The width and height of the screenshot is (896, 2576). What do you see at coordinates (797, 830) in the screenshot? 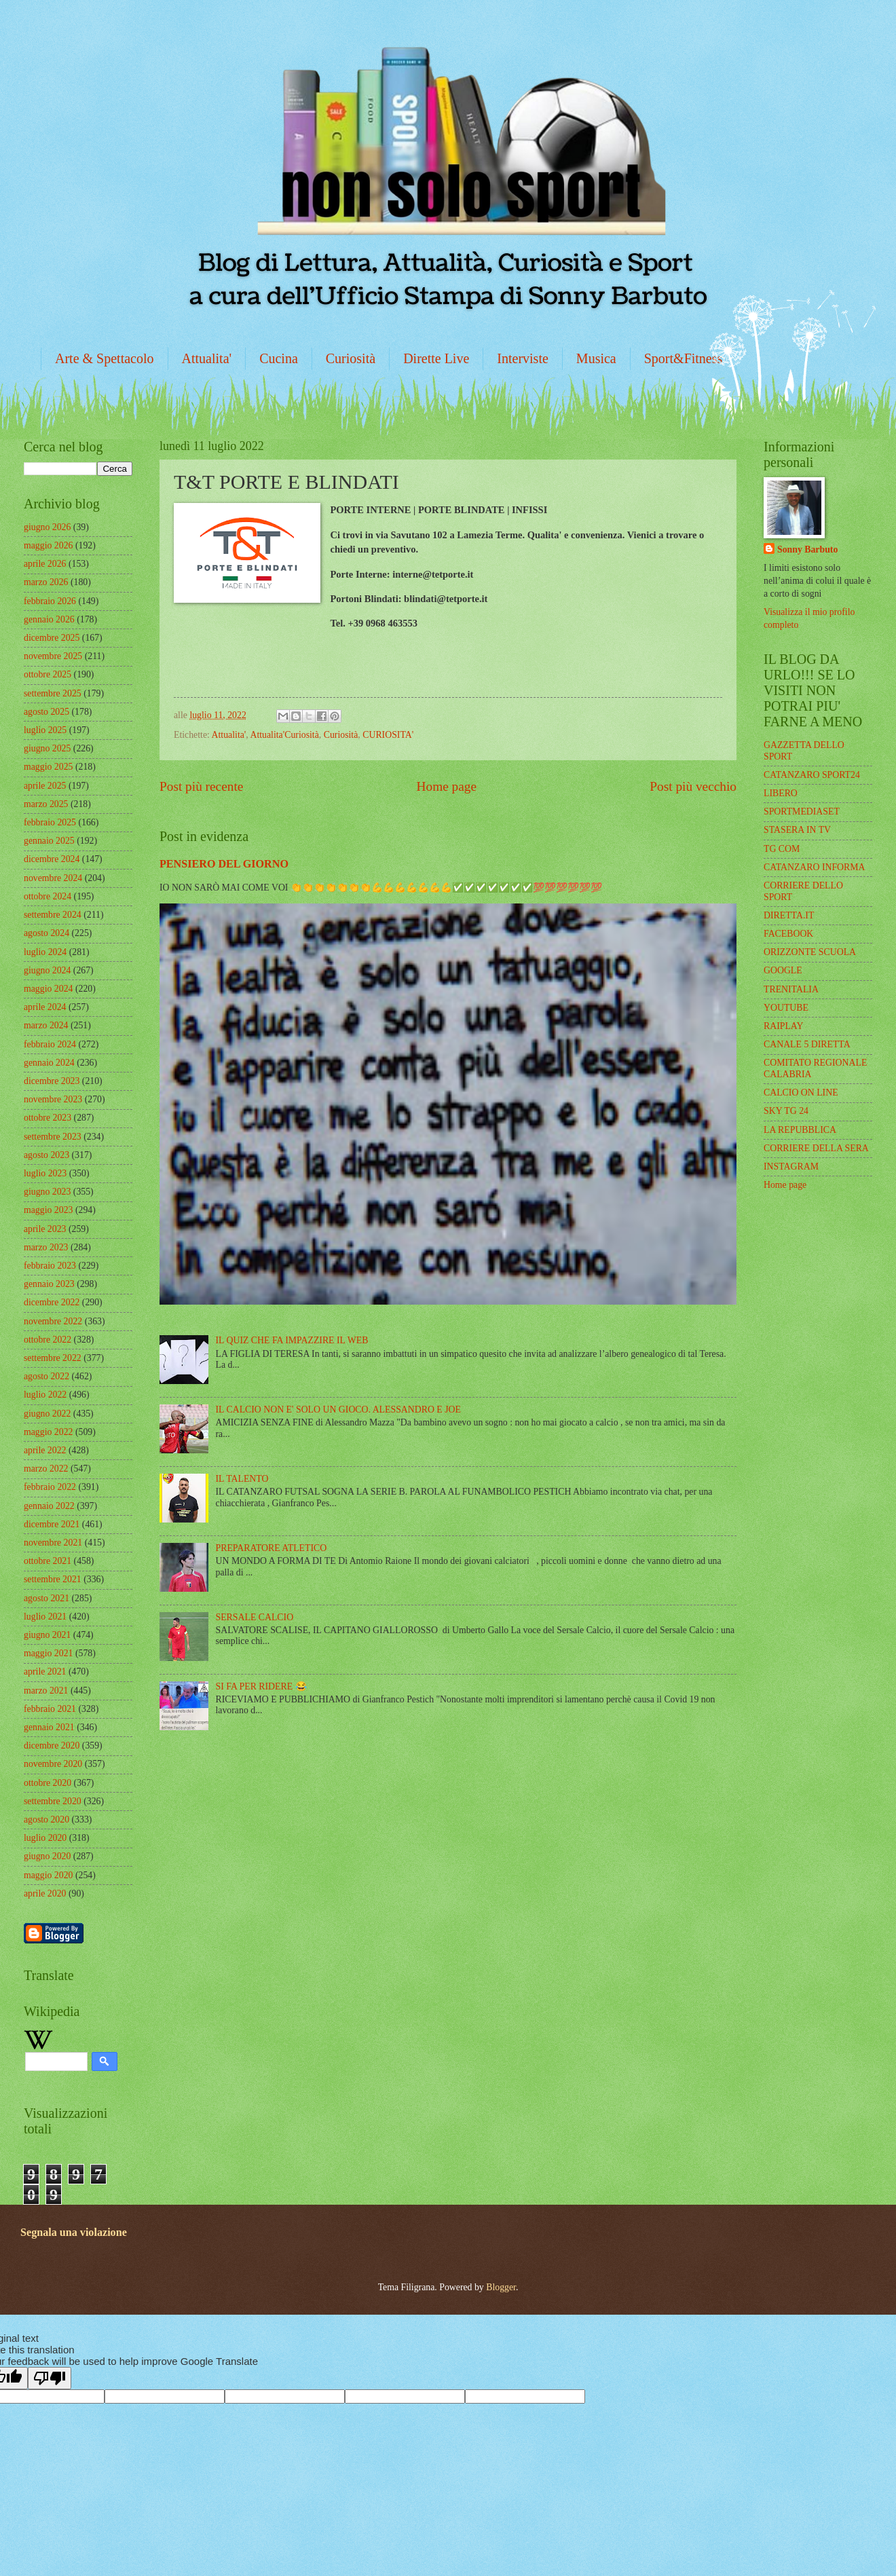
I see `STASERA IN TV` at bounding box center [797, 830].